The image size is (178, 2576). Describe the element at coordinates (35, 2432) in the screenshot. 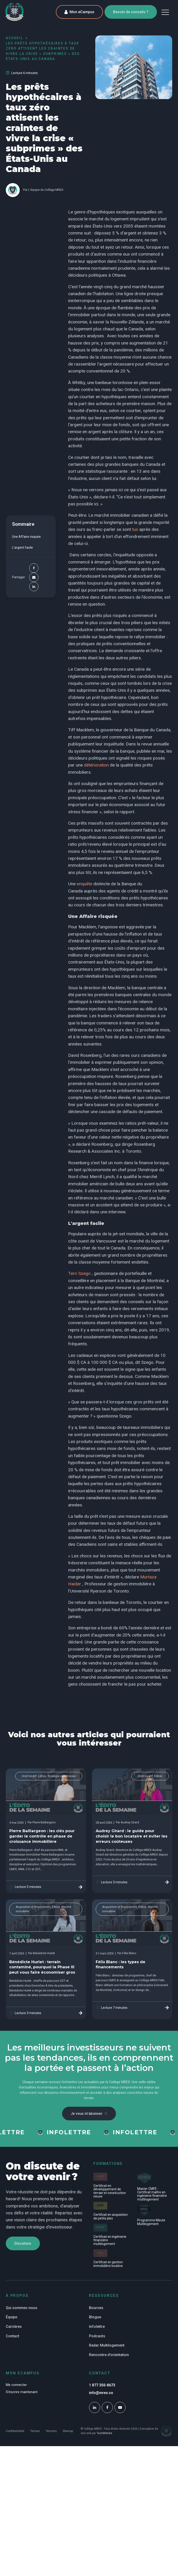

I see `Termes` at that location.